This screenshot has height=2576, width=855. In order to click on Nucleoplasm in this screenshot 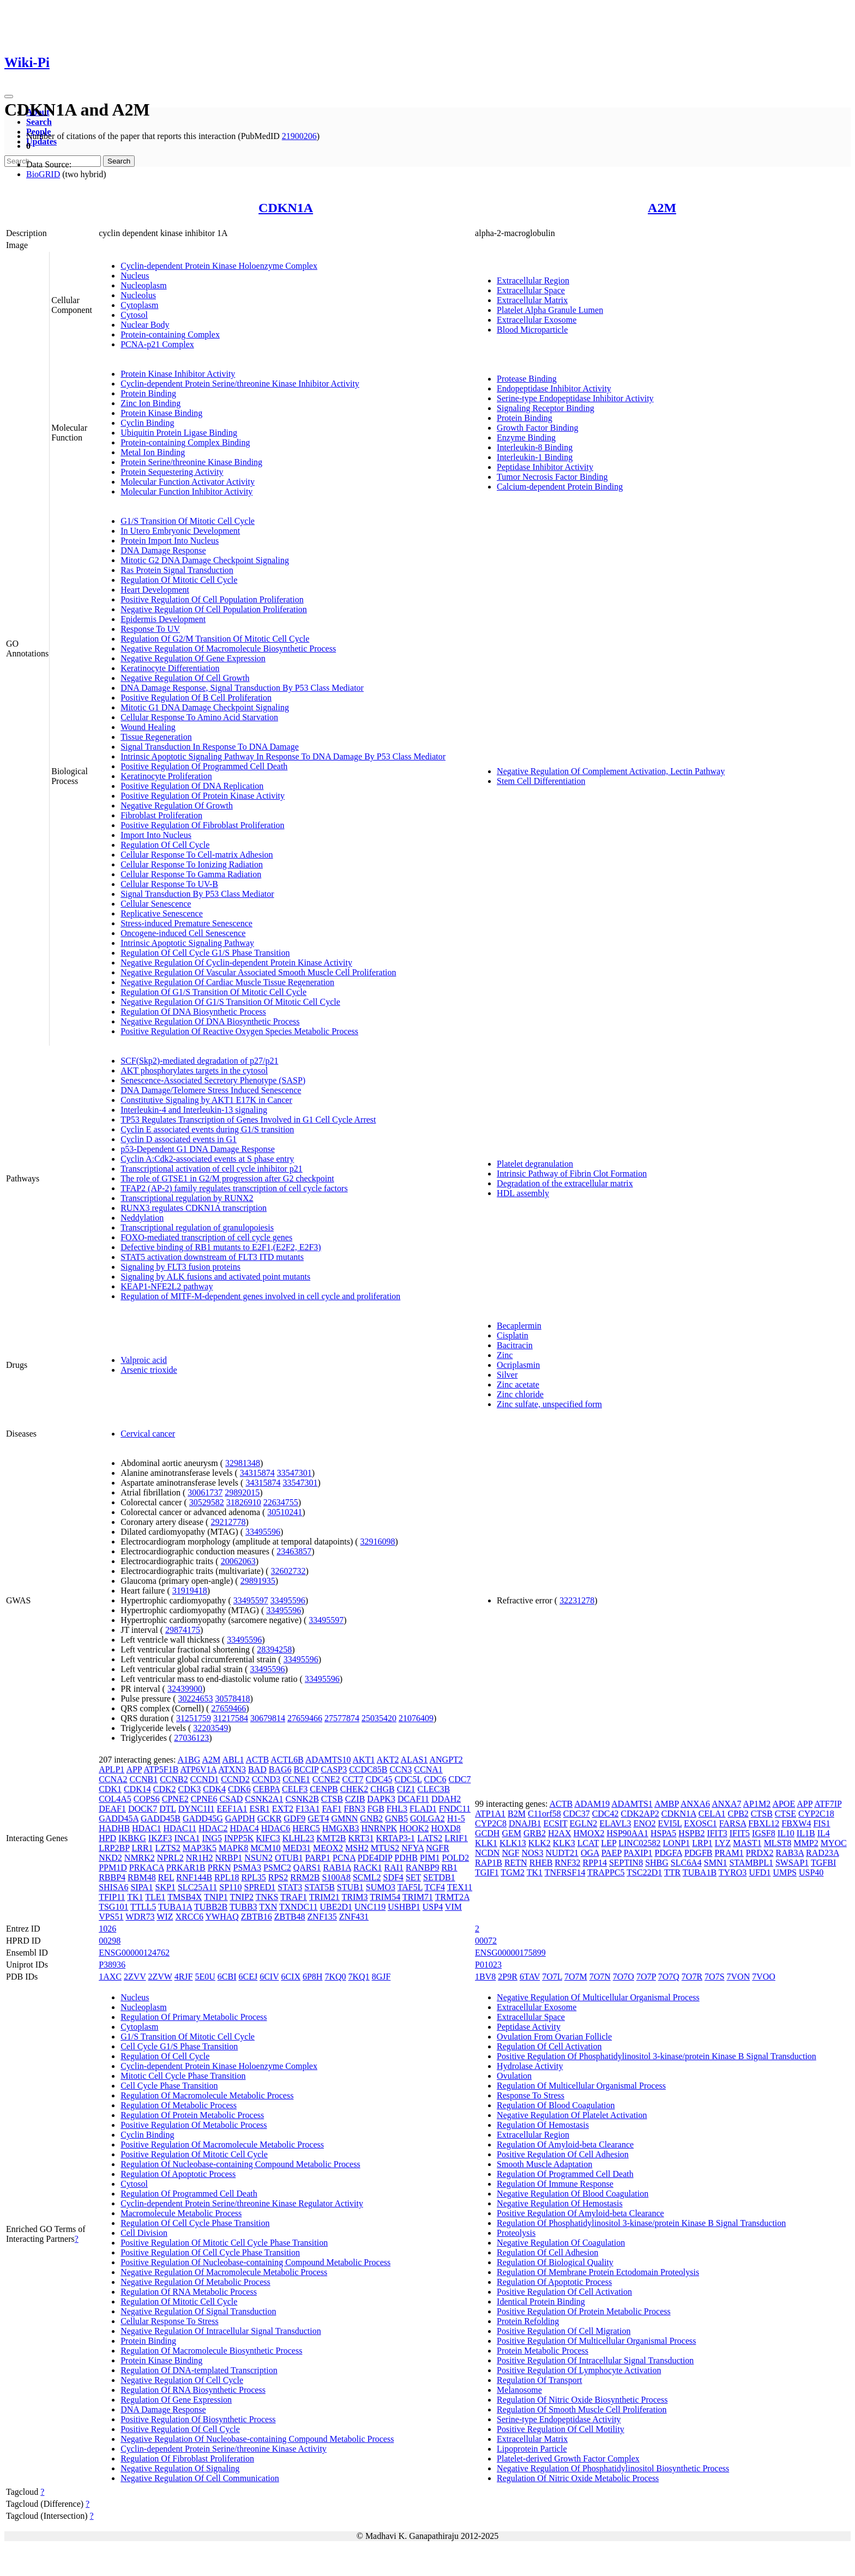, I will do `click(143, 285)`.